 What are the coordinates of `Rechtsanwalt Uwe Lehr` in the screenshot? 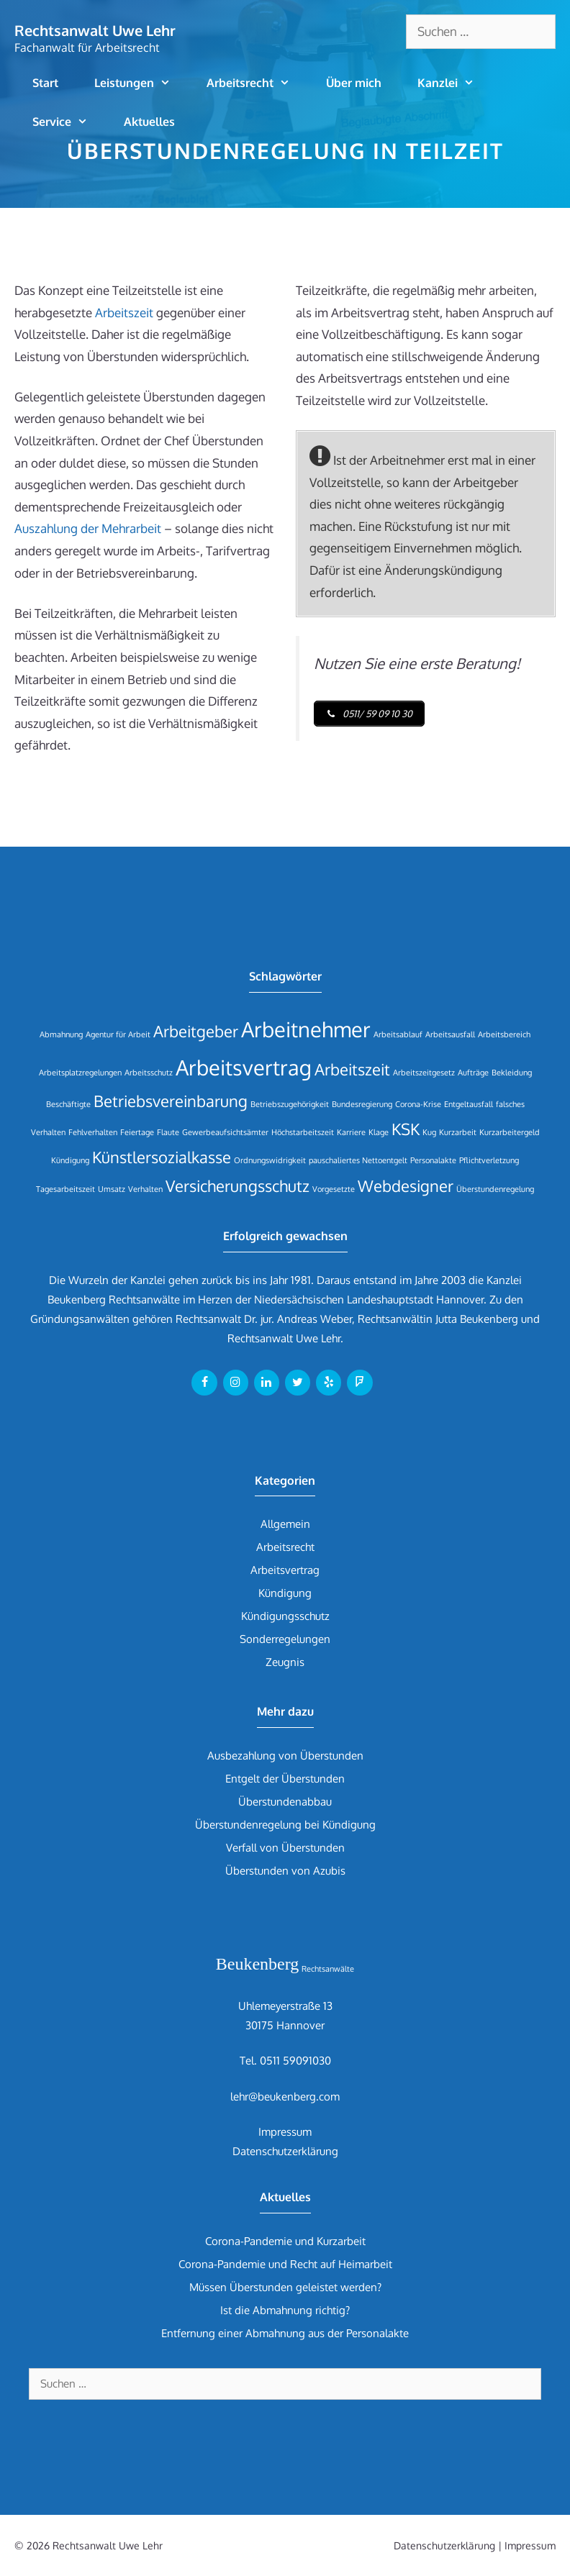 It's located at (95, 30).